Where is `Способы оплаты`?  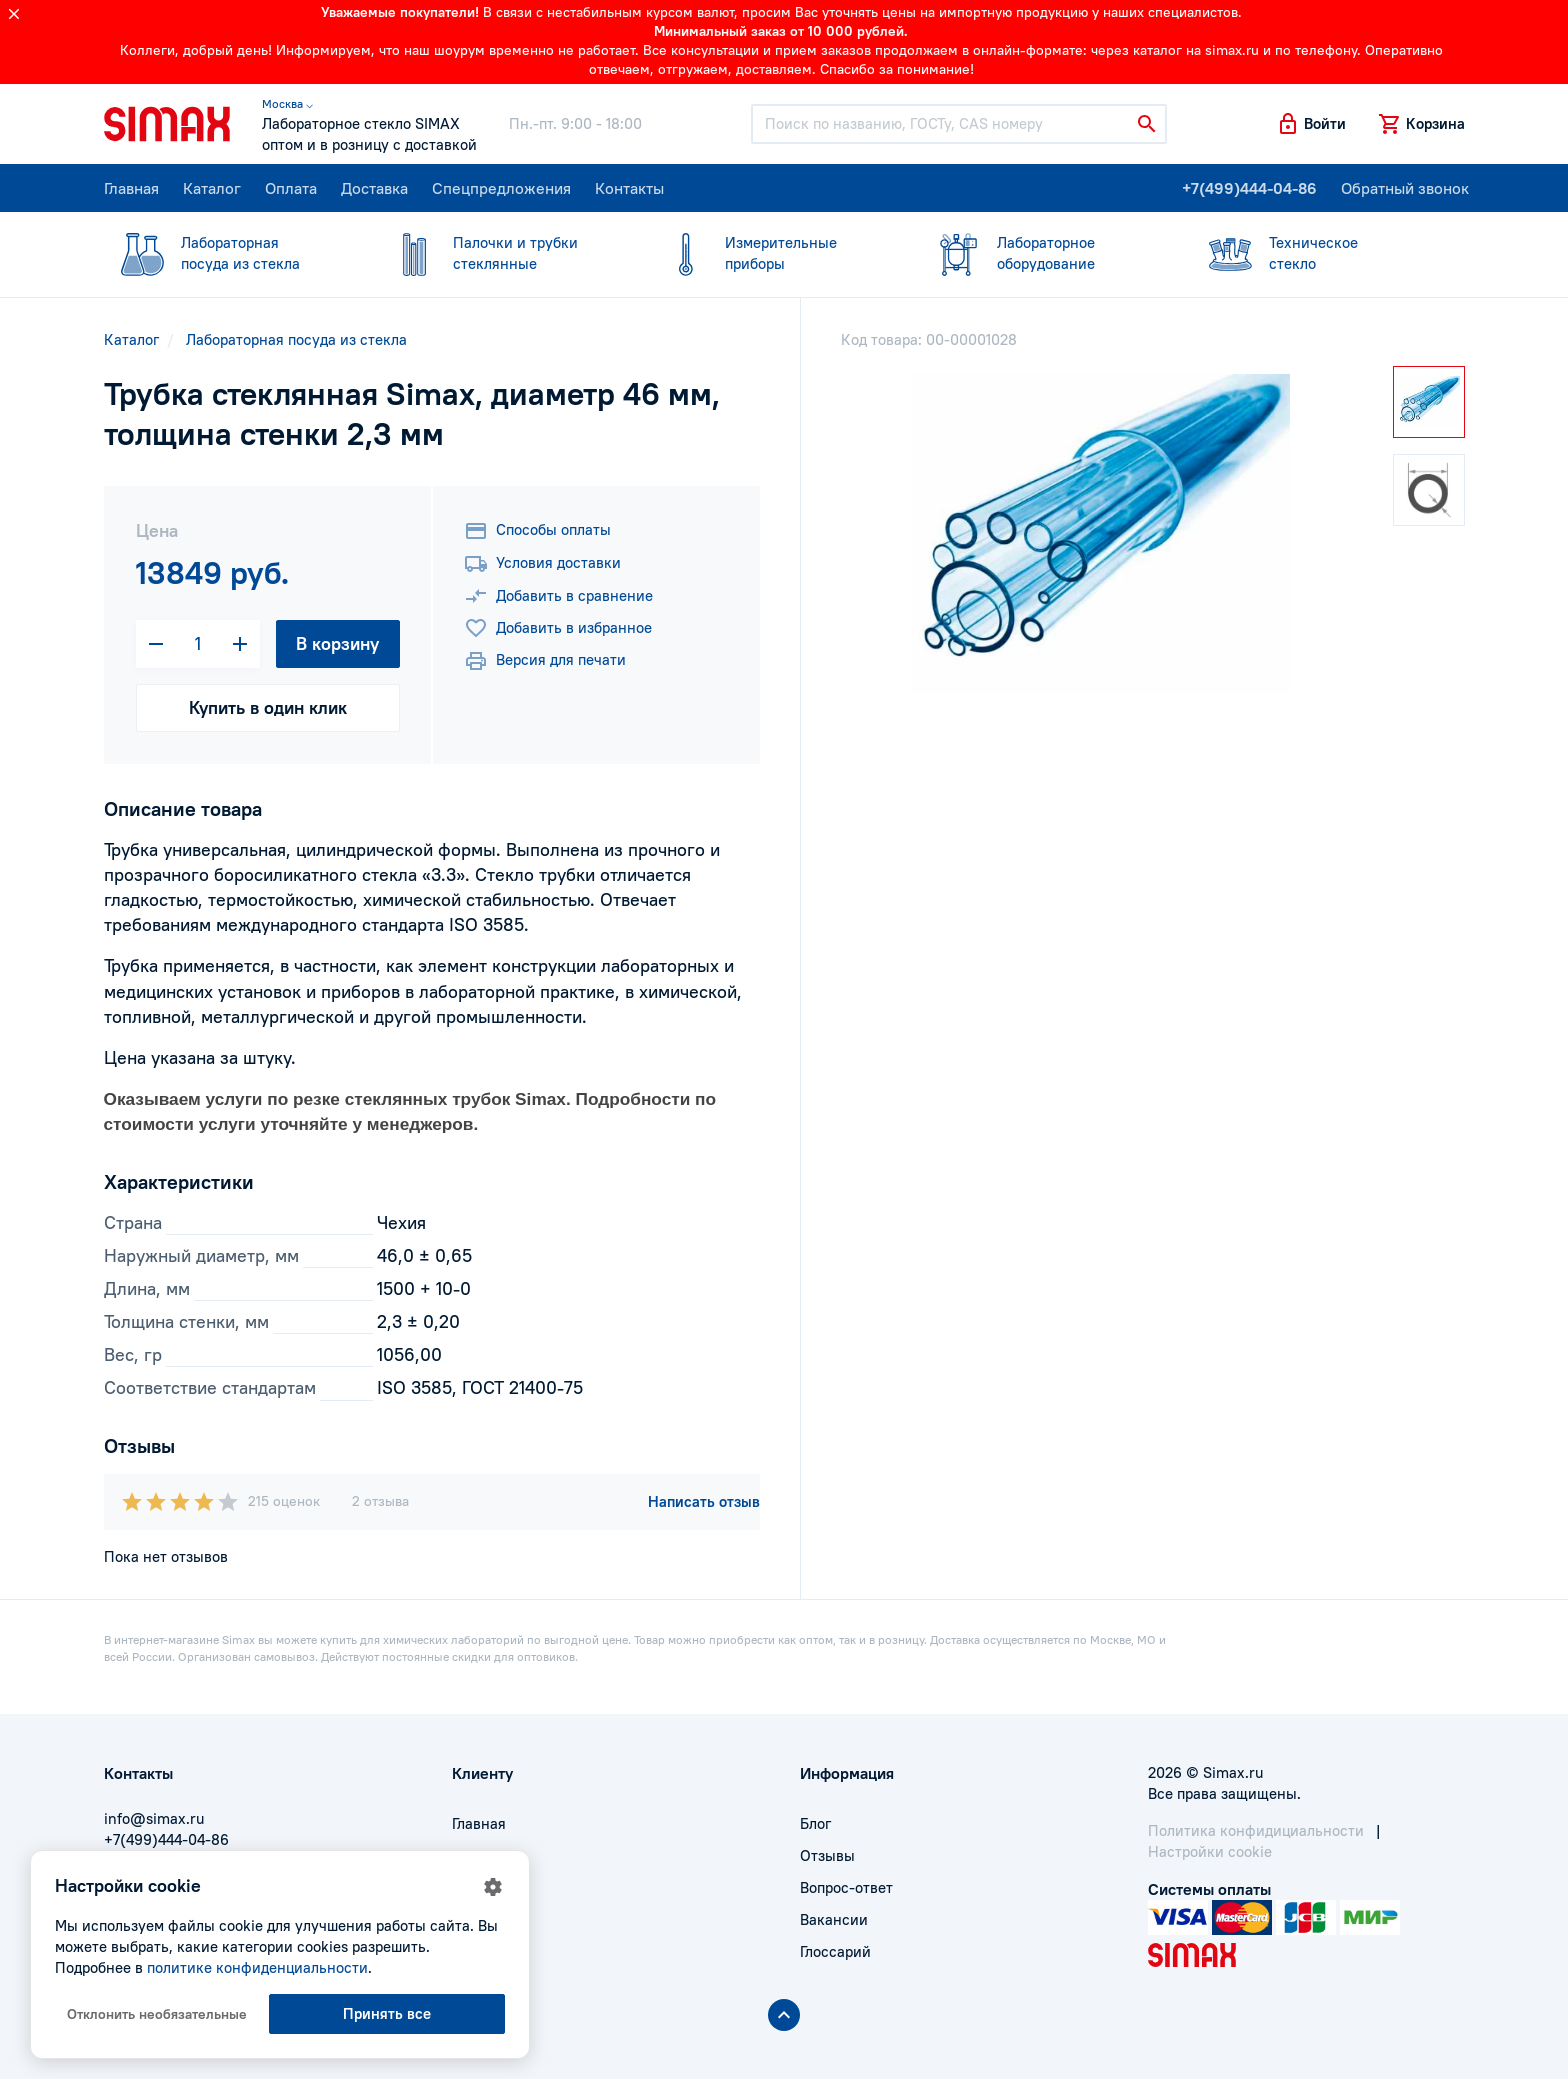 Способы оплаты is located at coordinates (537, 531).